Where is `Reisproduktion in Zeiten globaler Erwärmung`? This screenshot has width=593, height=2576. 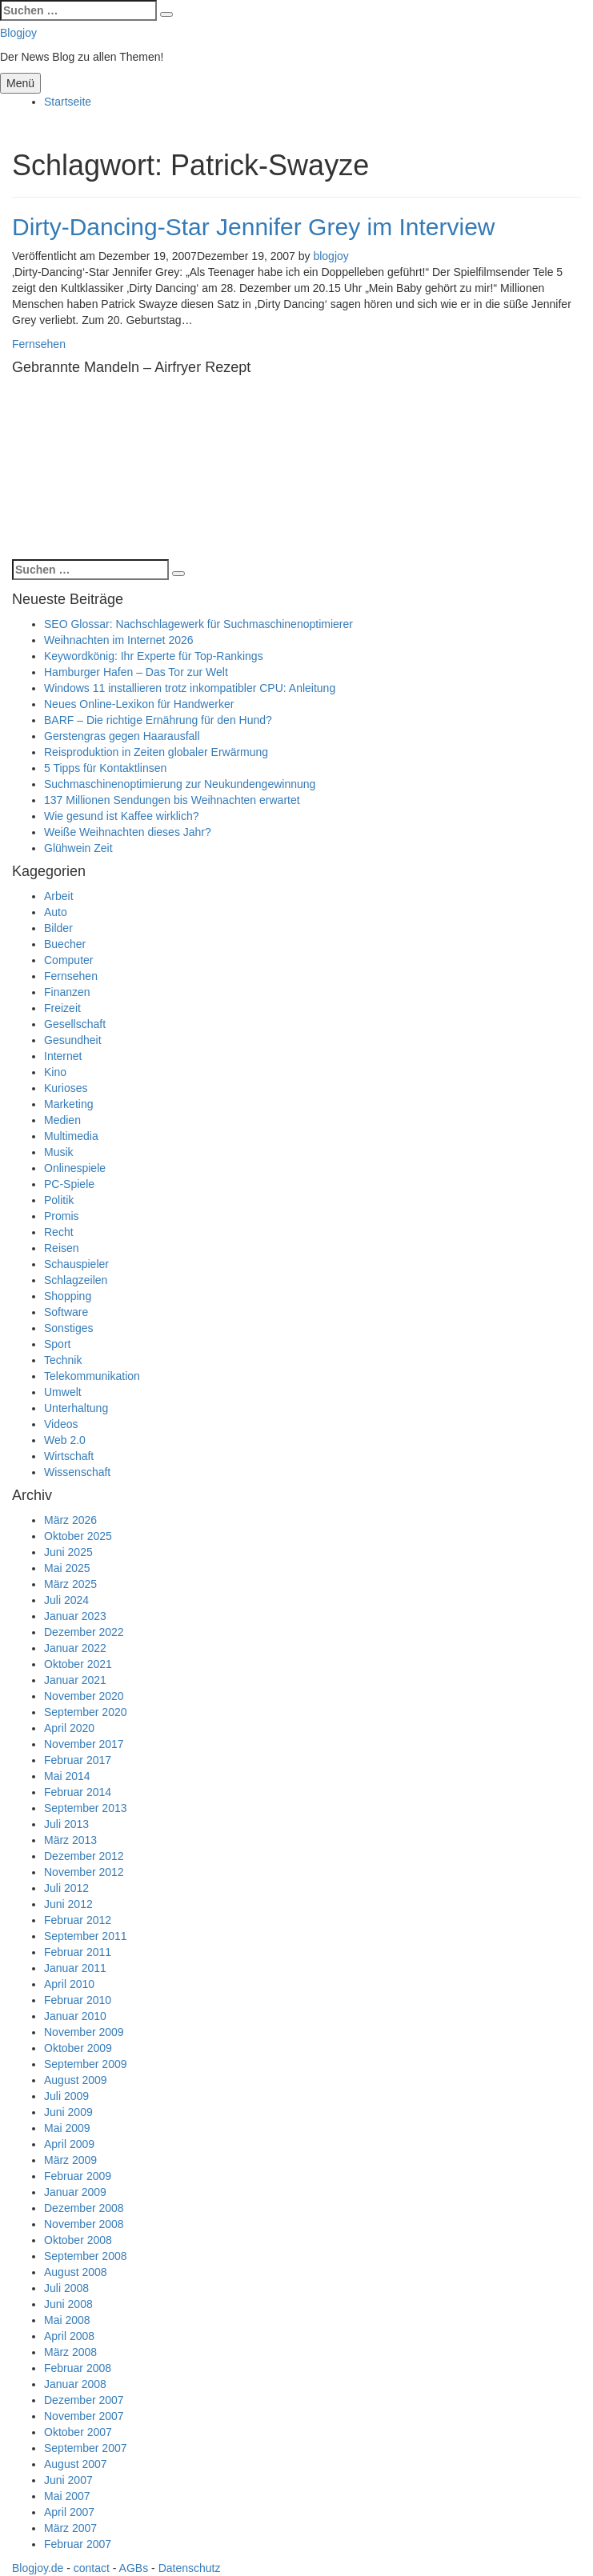
Reisproduktion in Zeiten globaler Erwärmung is located at coordinates (156, 752).